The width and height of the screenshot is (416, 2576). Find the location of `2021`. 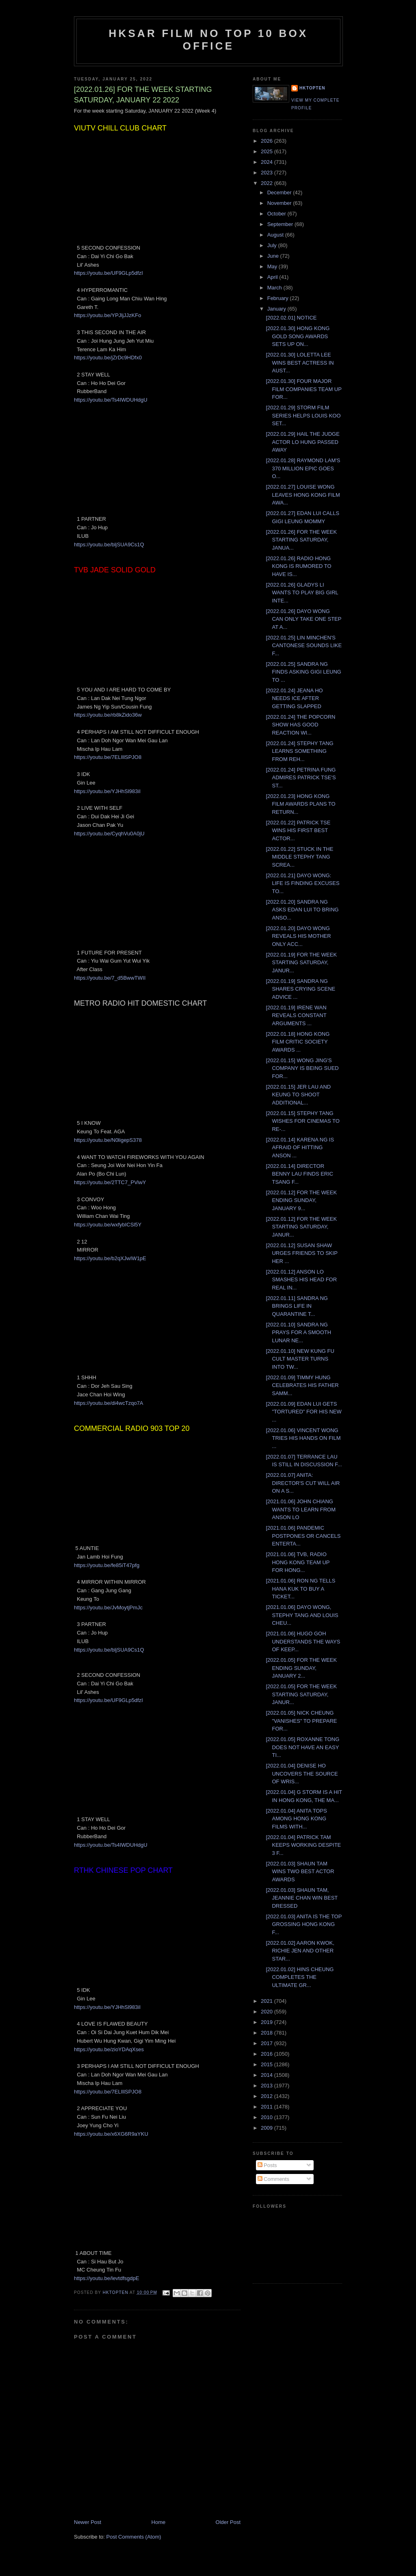

2021 is located at coordinates (267, 2001).